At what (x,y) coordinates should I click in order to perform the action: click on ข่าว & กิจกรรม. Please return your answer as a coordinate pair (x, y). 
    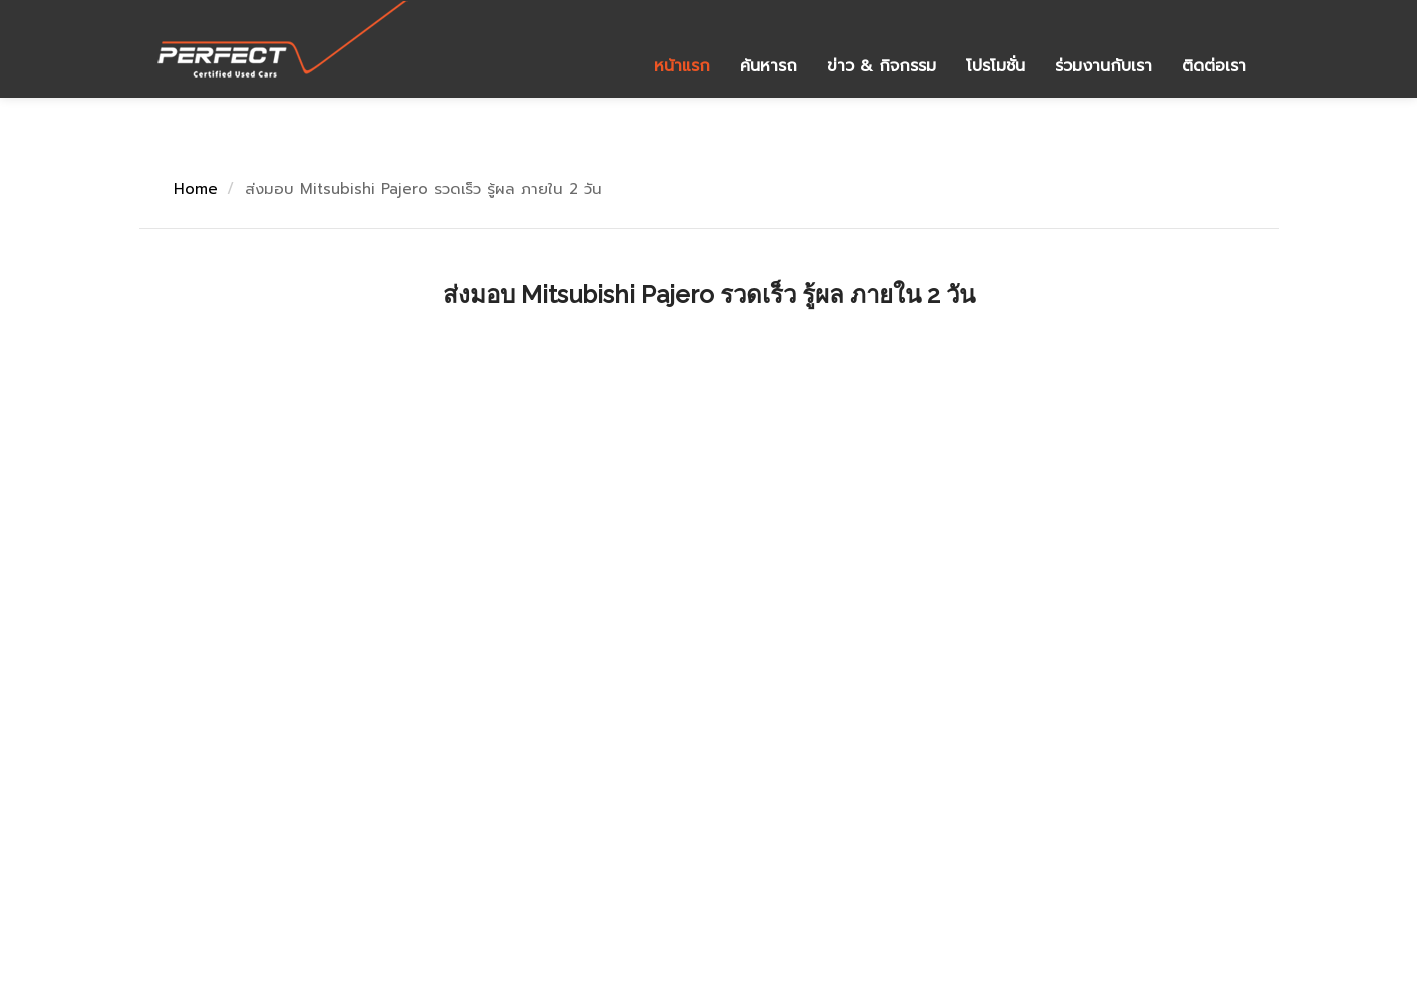
    Looking at the image, I should click on (881, 66).